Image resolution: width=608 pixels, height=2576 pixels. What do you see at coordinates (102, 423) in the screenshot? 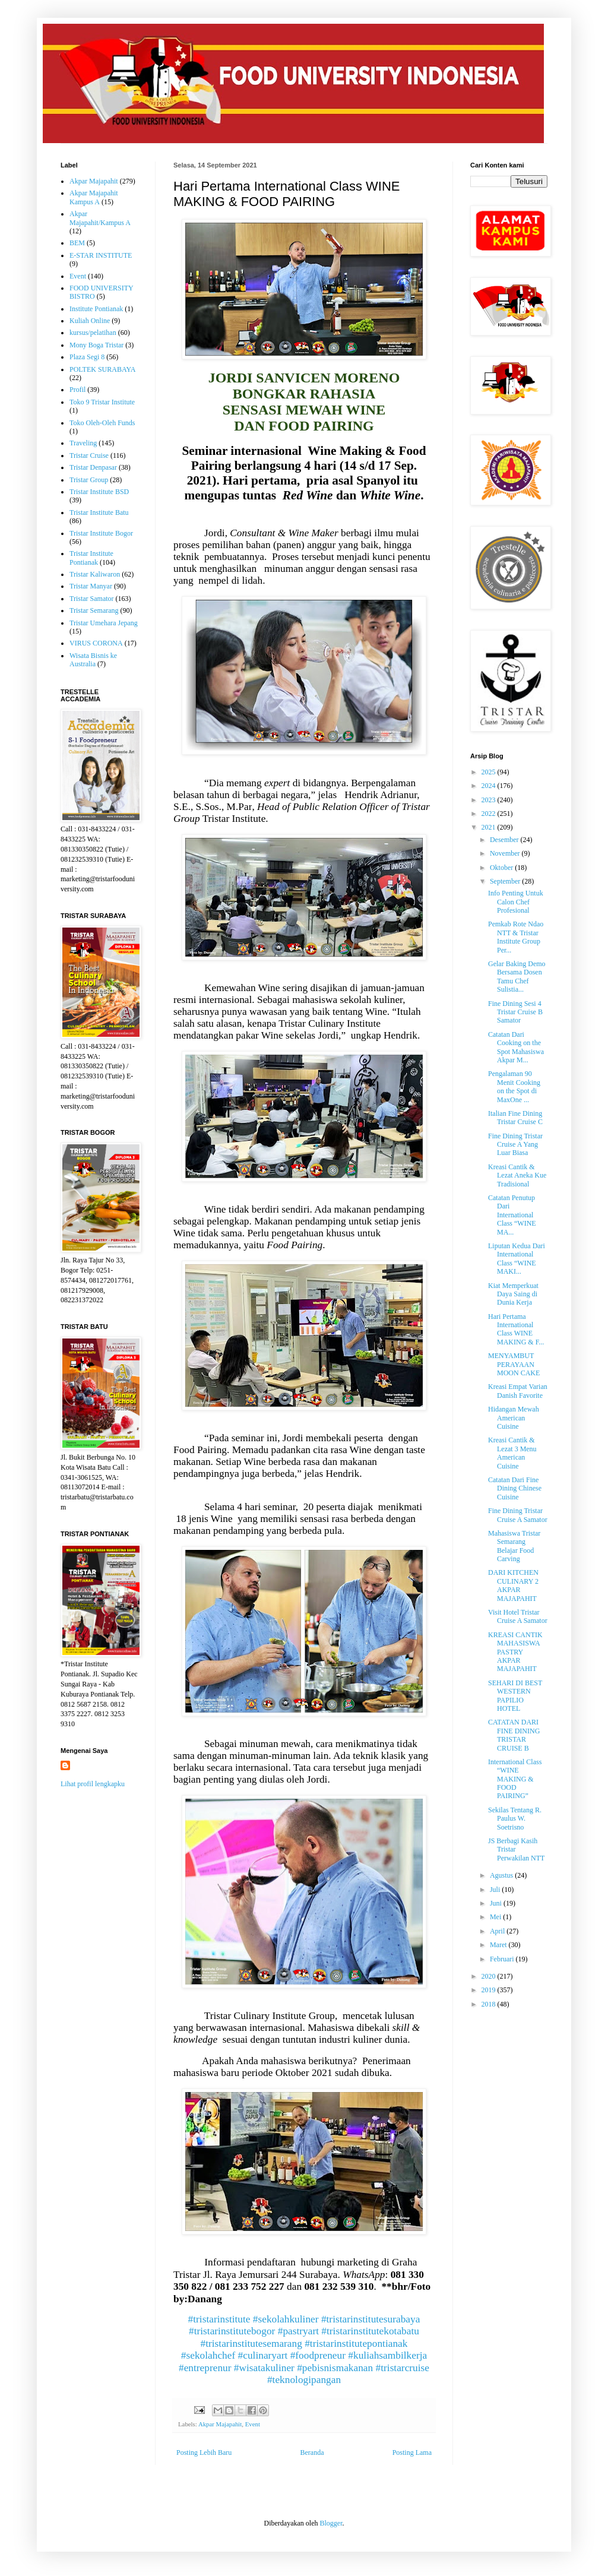
I see `Toko Oleh-Oleh Funds` at bounding box center [102, 423].